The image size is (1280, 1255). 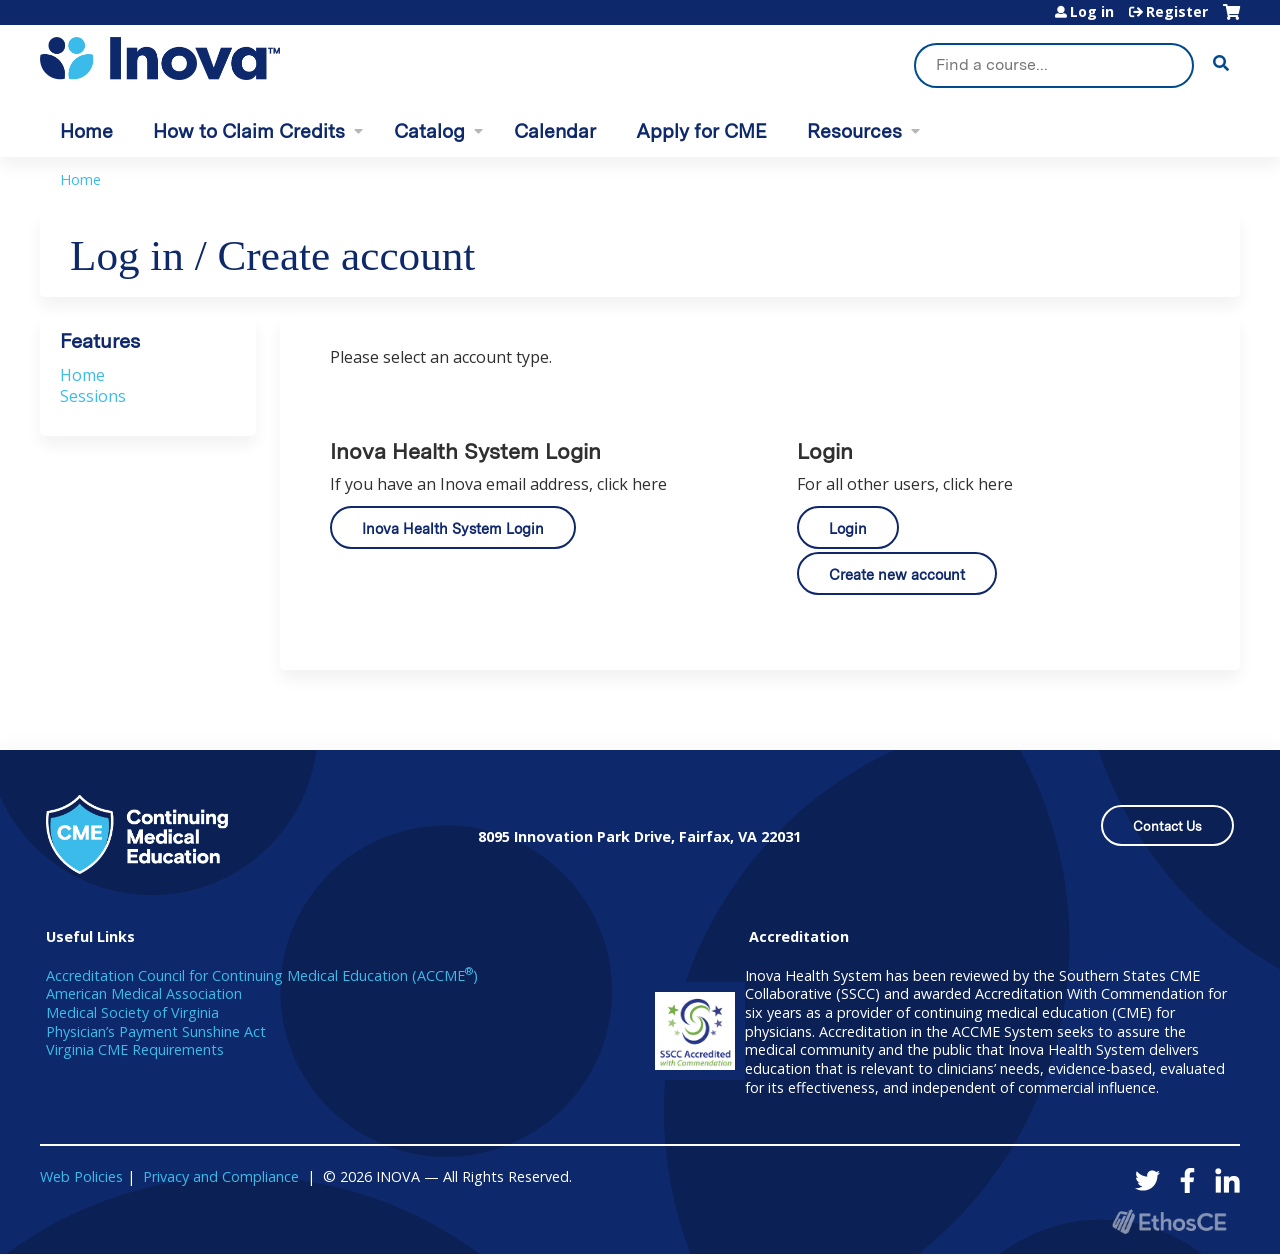 I want to click on How to Claim Credits, so click(x=249, y=131).